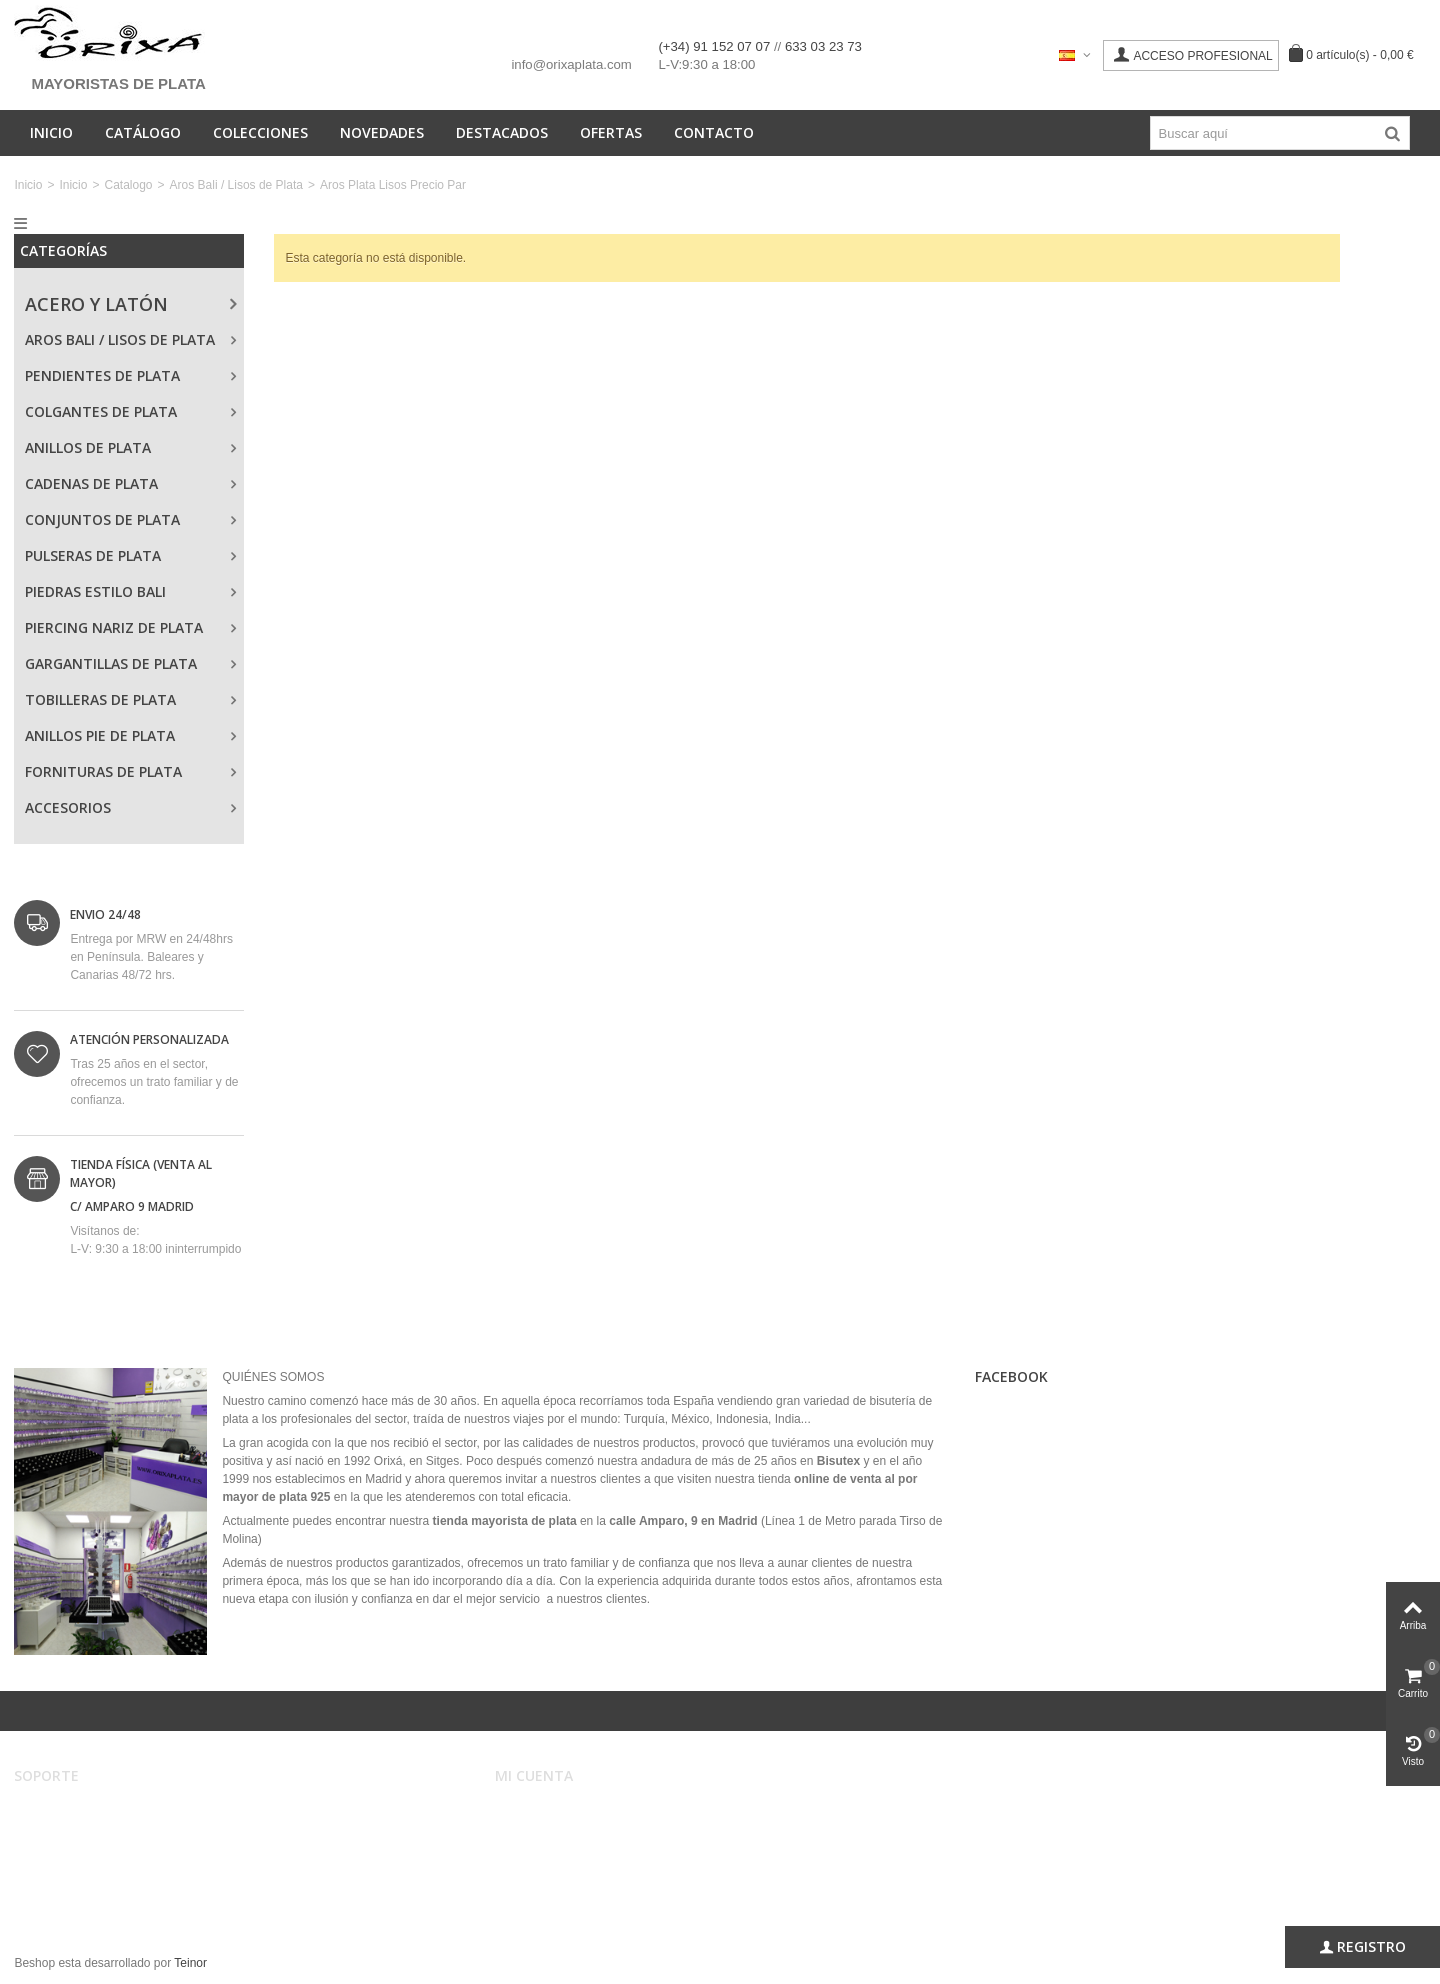 The image size is (1440, 1984). Describe the element at coordinates (96, 304) in the screenshot. I see `Acero y Latón` at that location.